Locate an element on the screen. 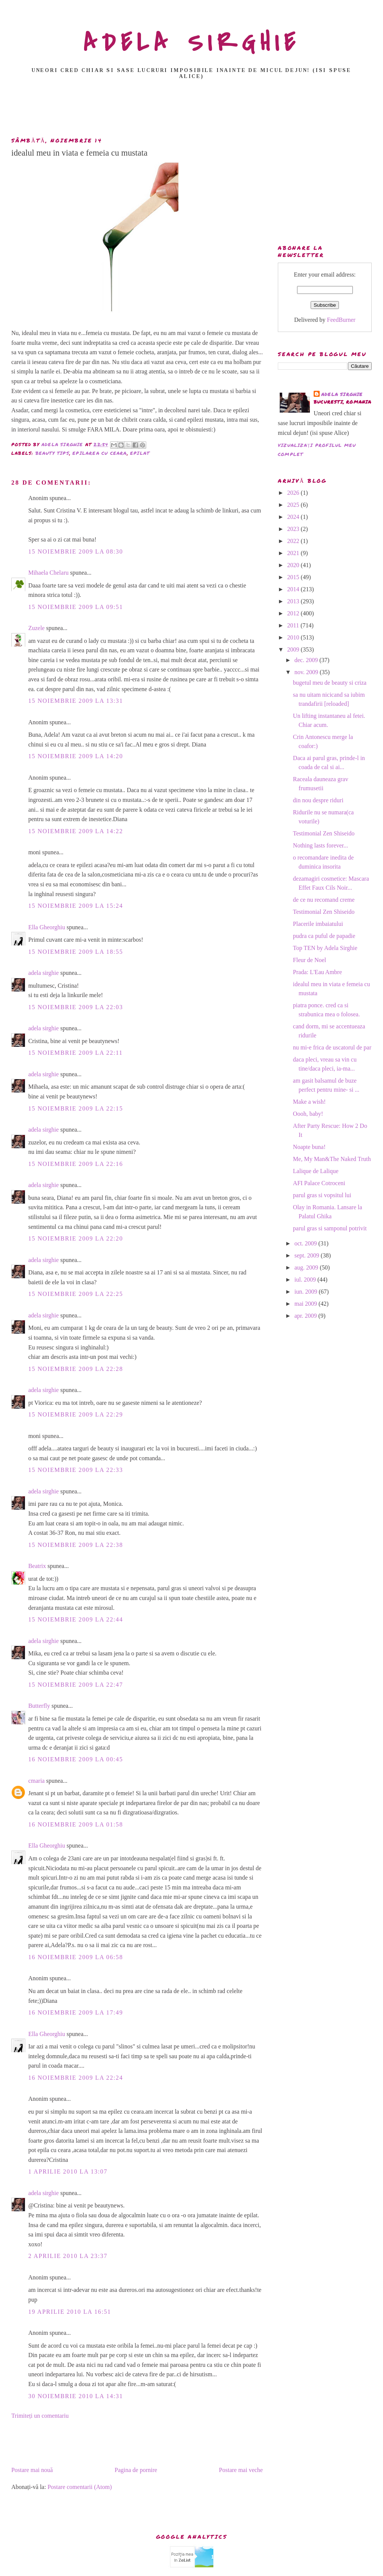 The width and height of the screenshot is (383, 2576). 15 noiembrie 2009 la 22:44 is located at coordinates (75, 1619).